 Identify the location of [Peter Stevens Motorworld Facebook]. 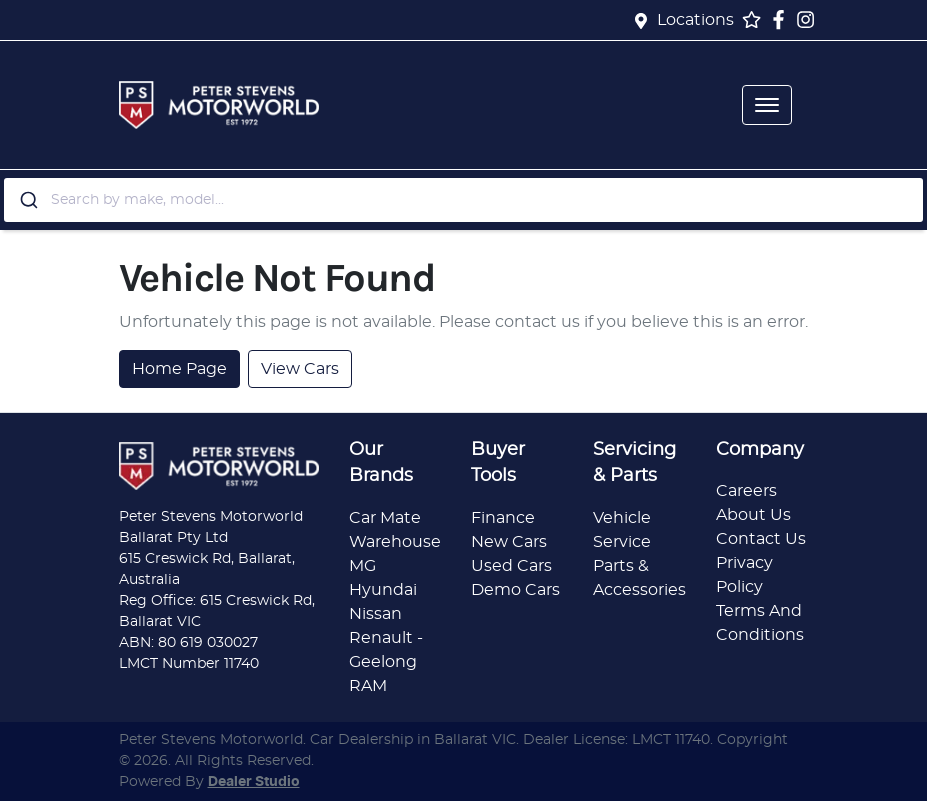
(782, 19).